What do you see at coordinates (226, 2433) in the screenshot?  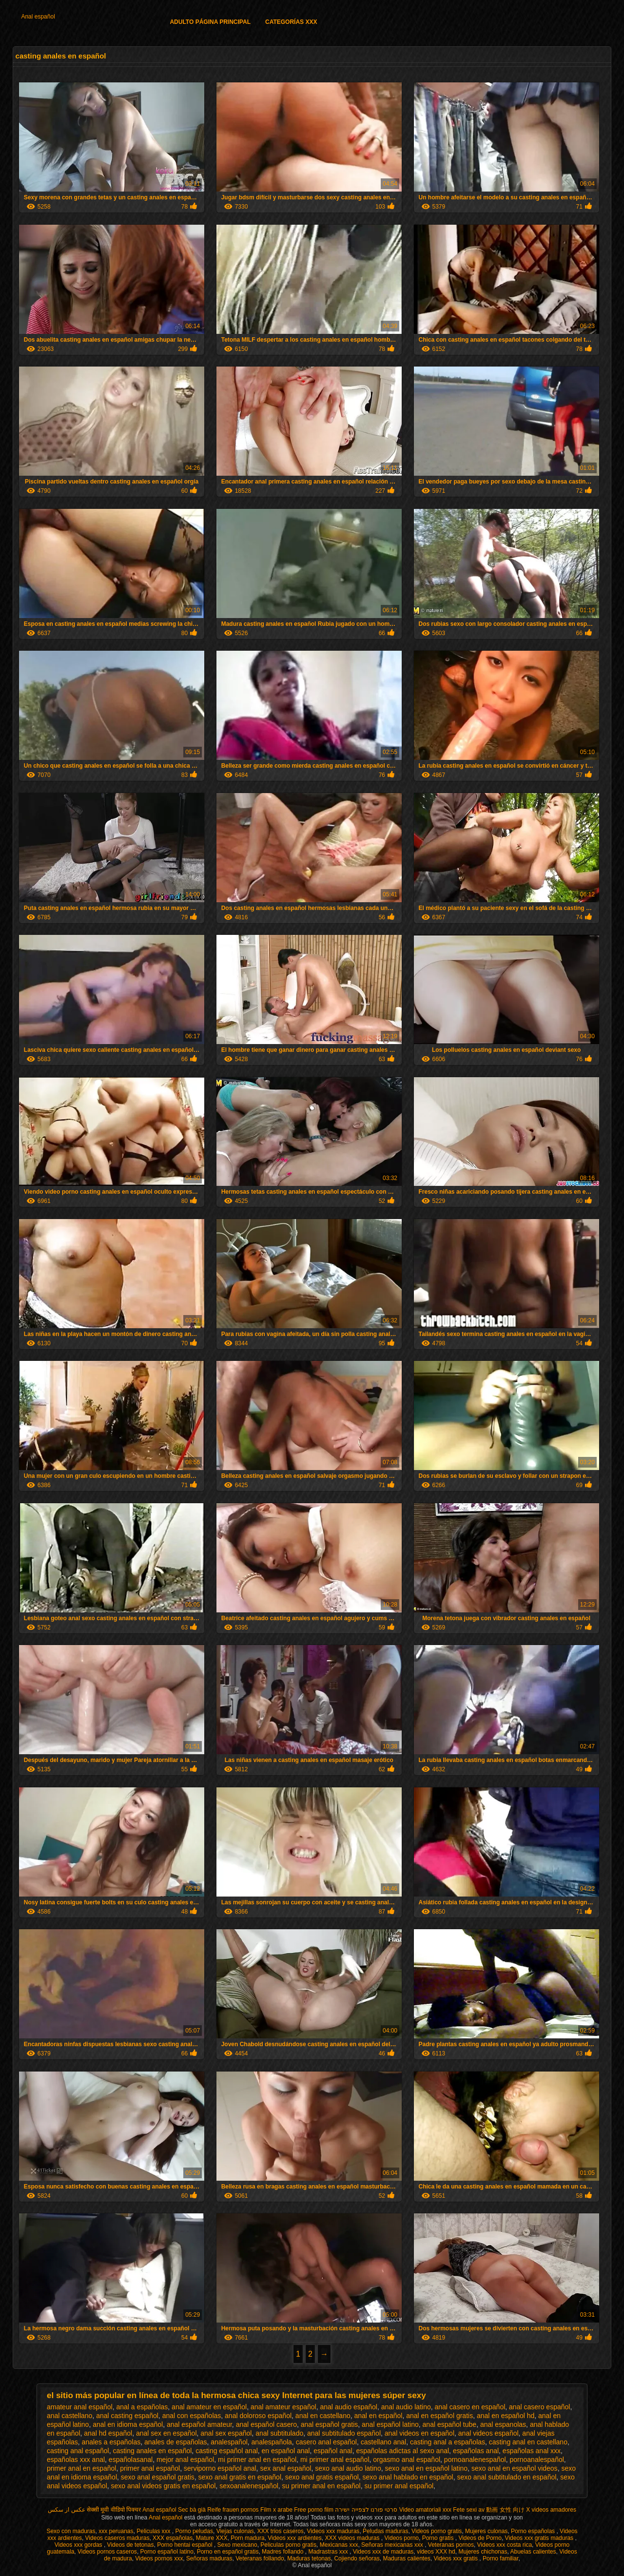 I see `anal sex español` at bounding box center [226, 2433].